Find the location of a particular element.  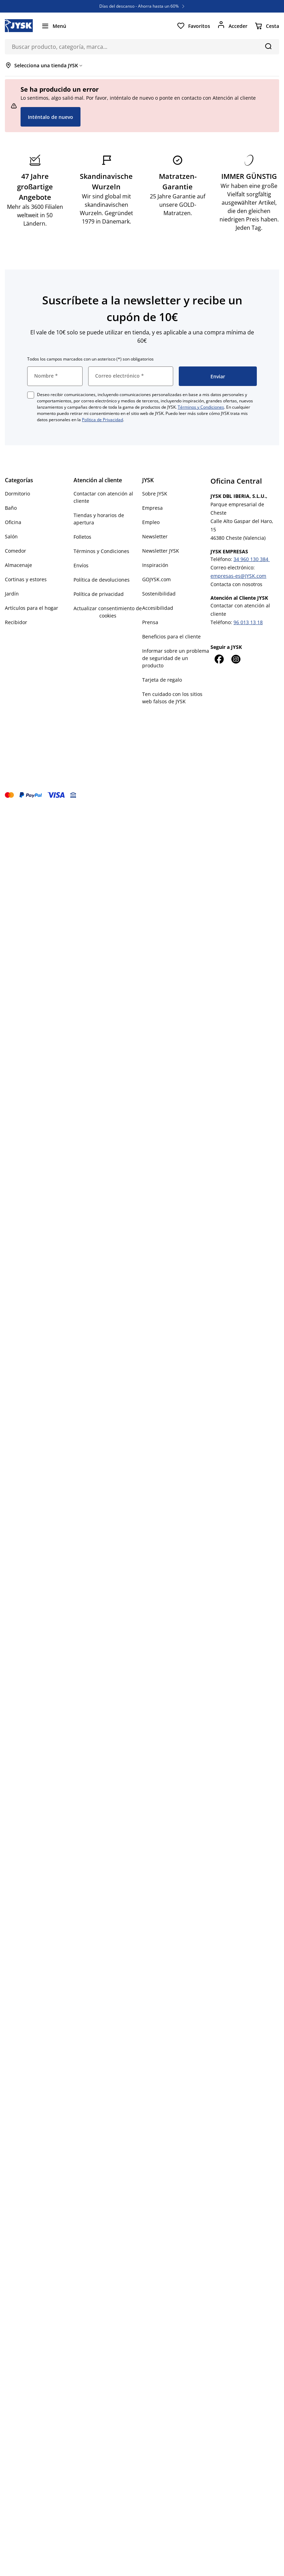

Actualizar consentimiento de cookies is located at coordinates (108, 612).